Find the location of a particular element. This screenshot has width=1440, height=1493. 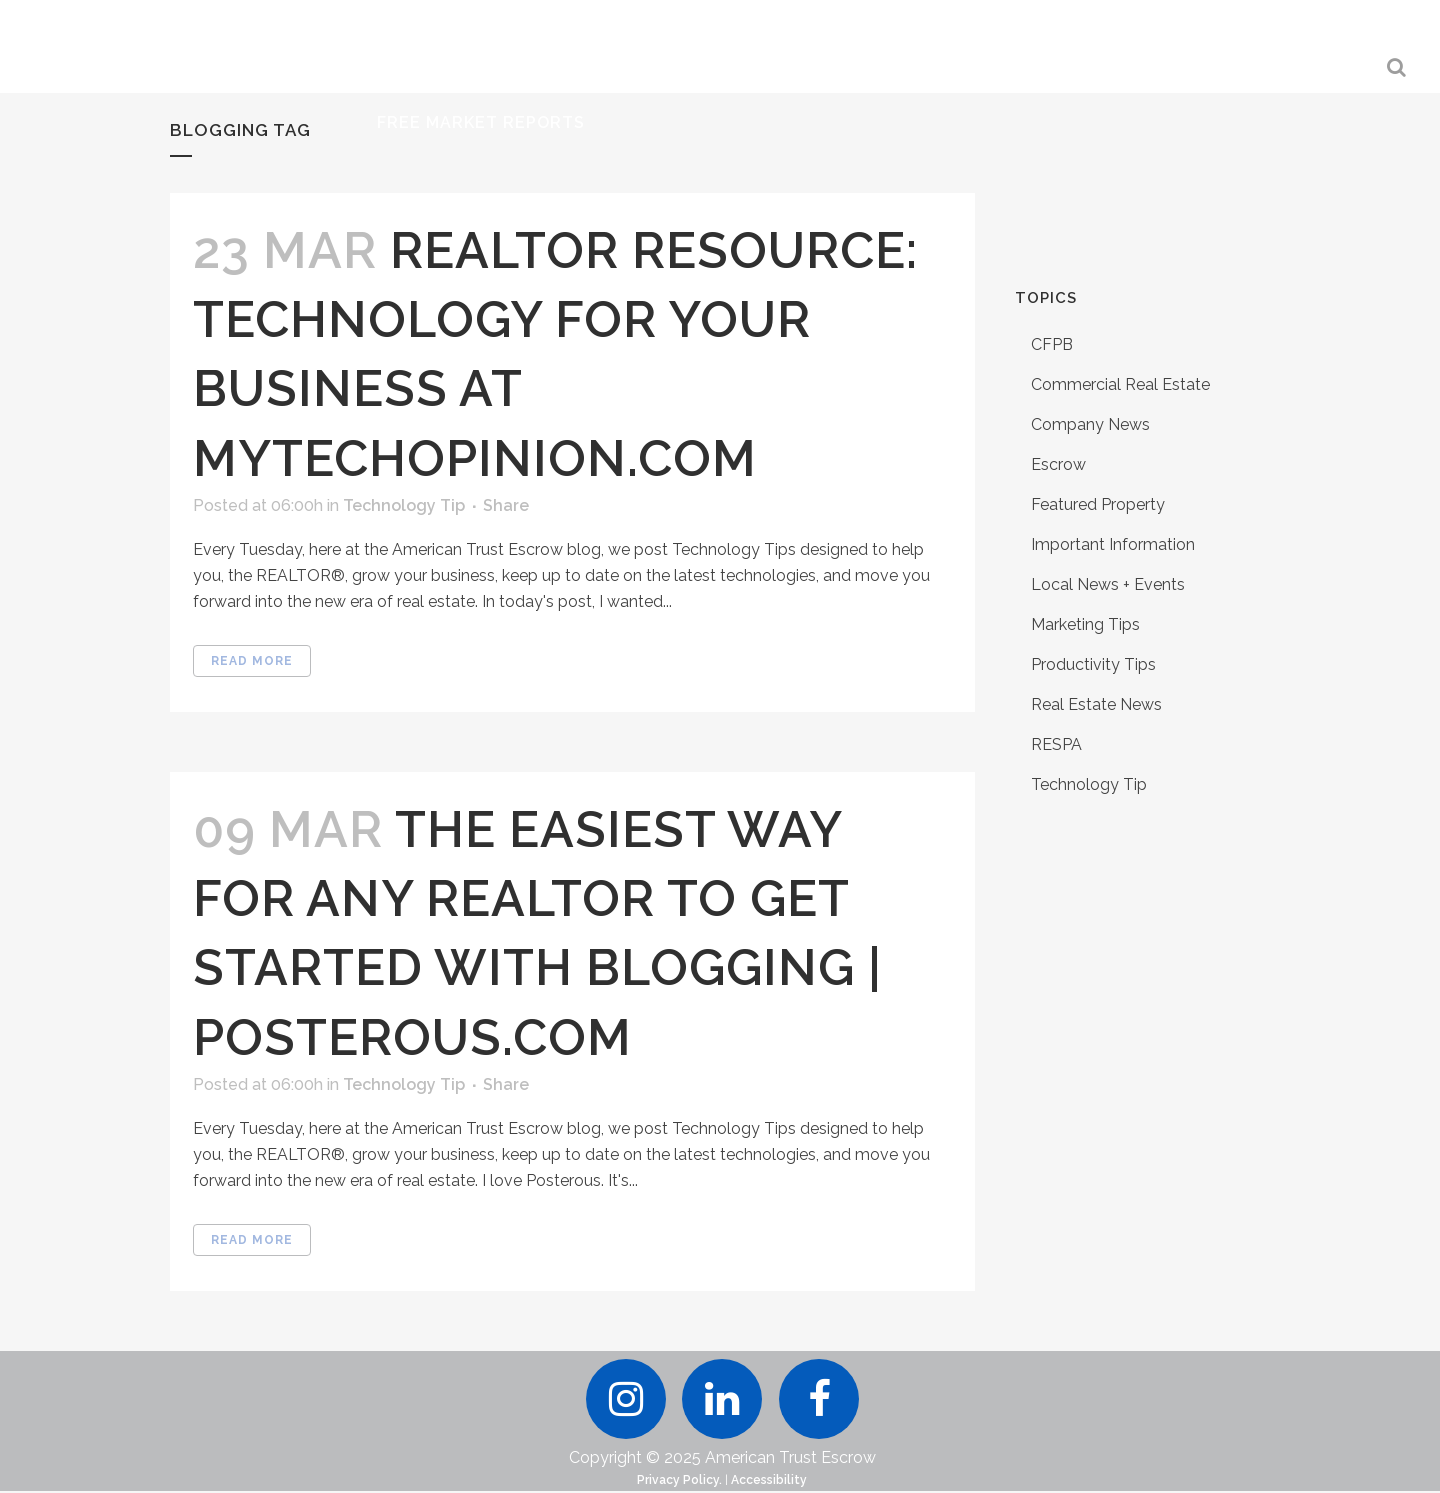

Marketing Tips is located at coordinates (1085, 624).